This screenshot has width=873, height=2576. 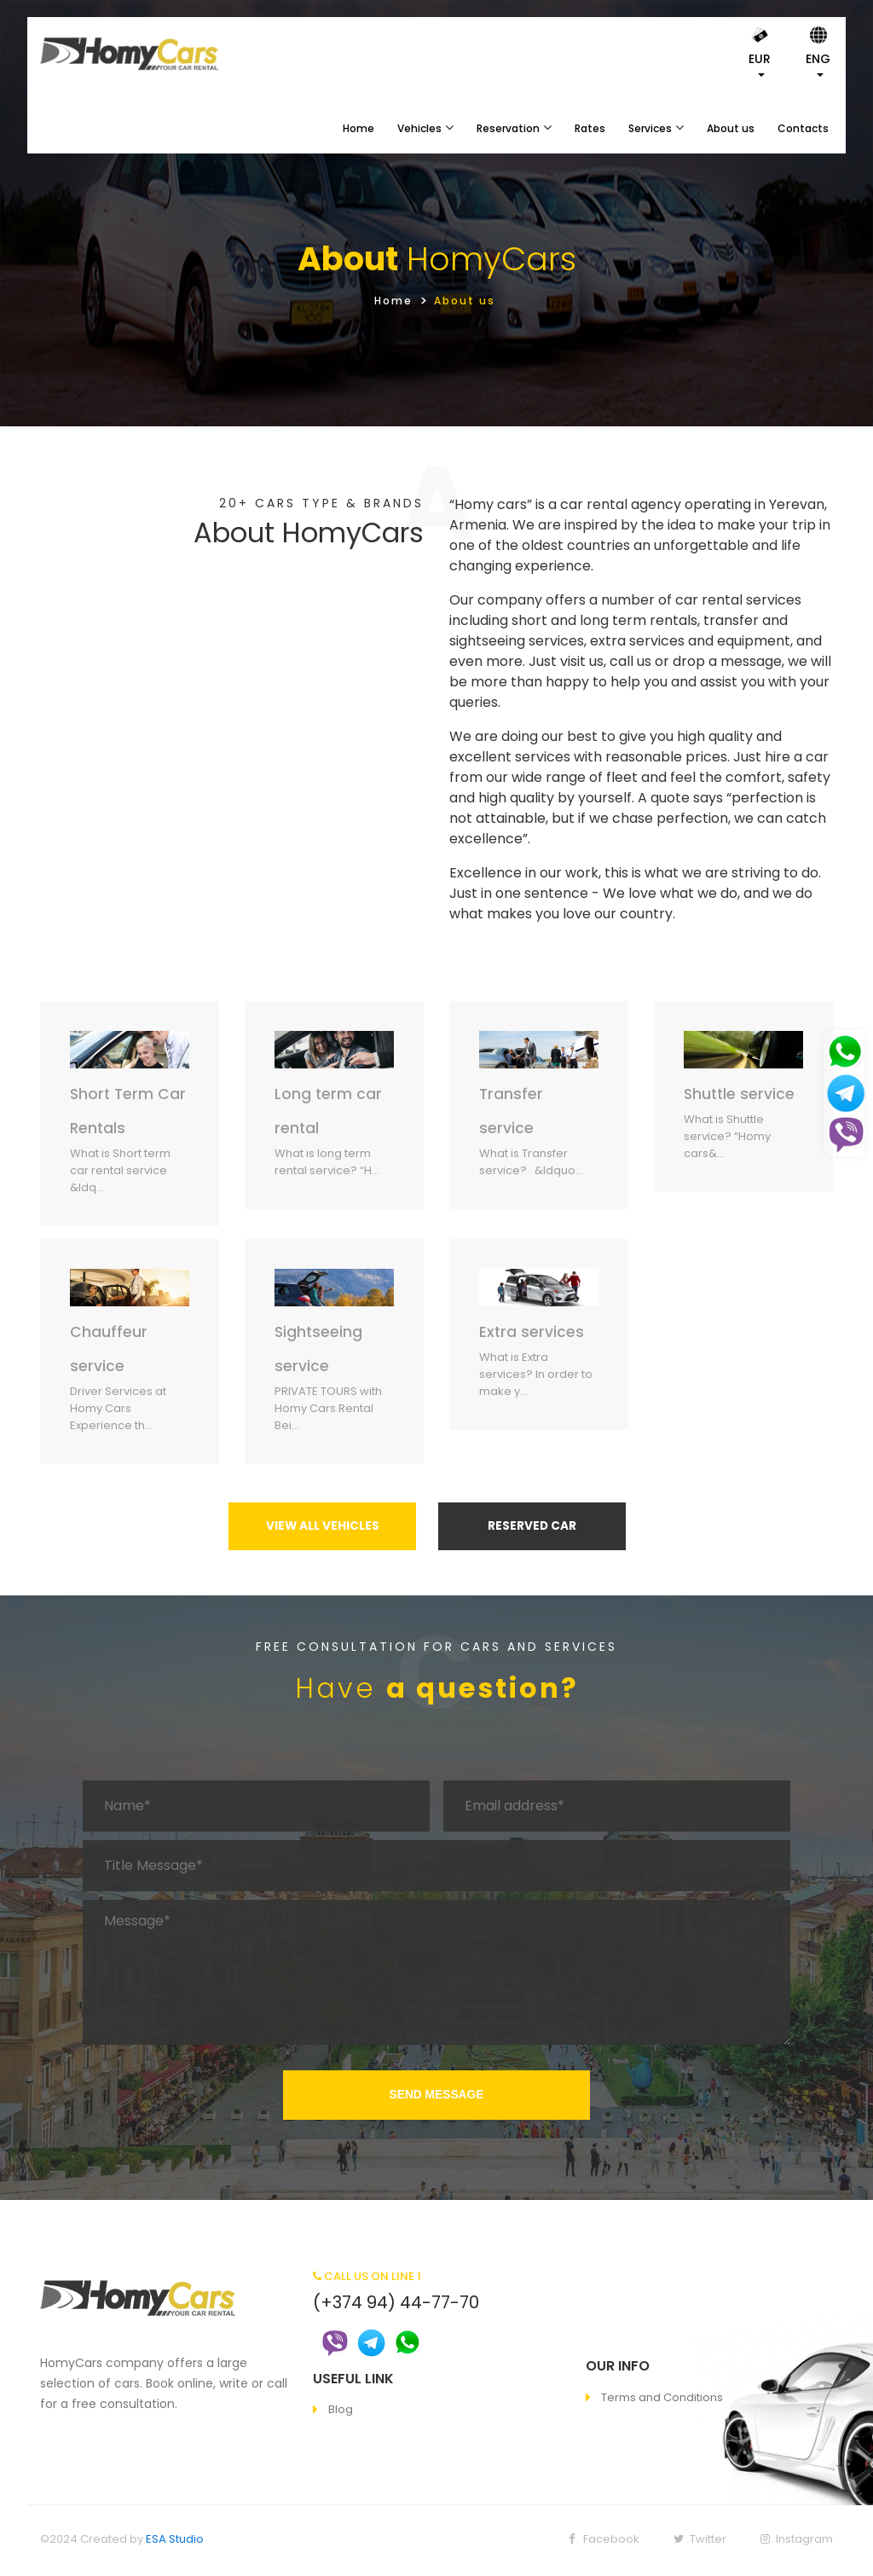 What do you see at coordinates (662, 2400) in the screenshot?
I see `Terms and Conditions` at bounding box center [662, 2400].